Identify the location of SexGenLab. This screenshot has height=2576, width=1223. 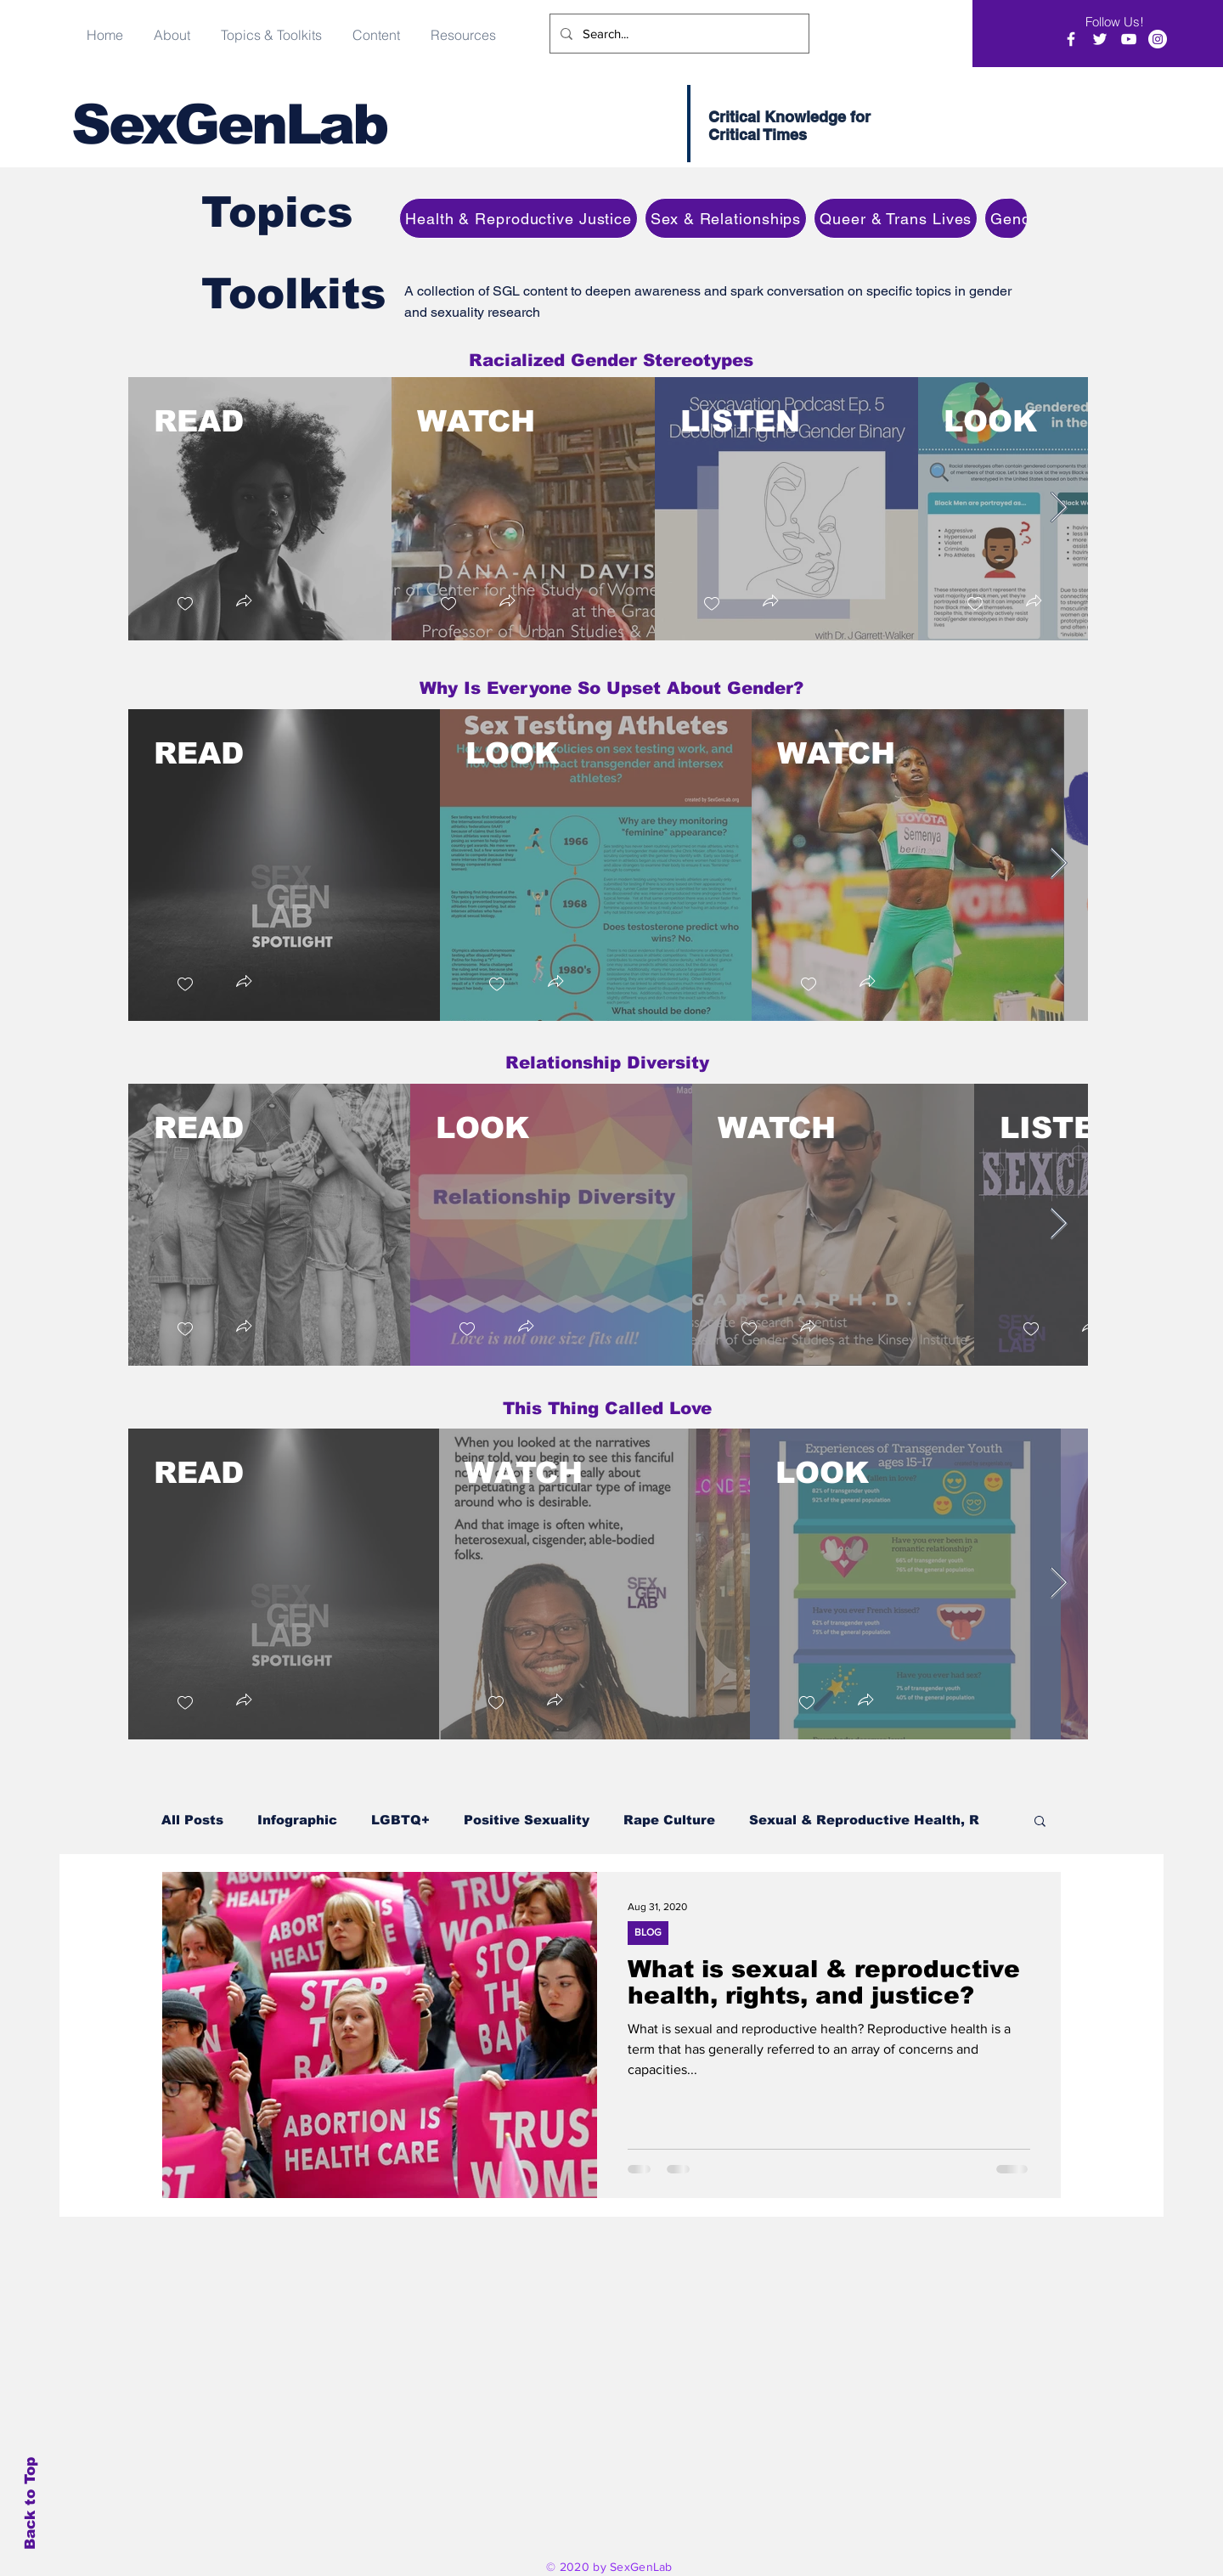
(228, 124).